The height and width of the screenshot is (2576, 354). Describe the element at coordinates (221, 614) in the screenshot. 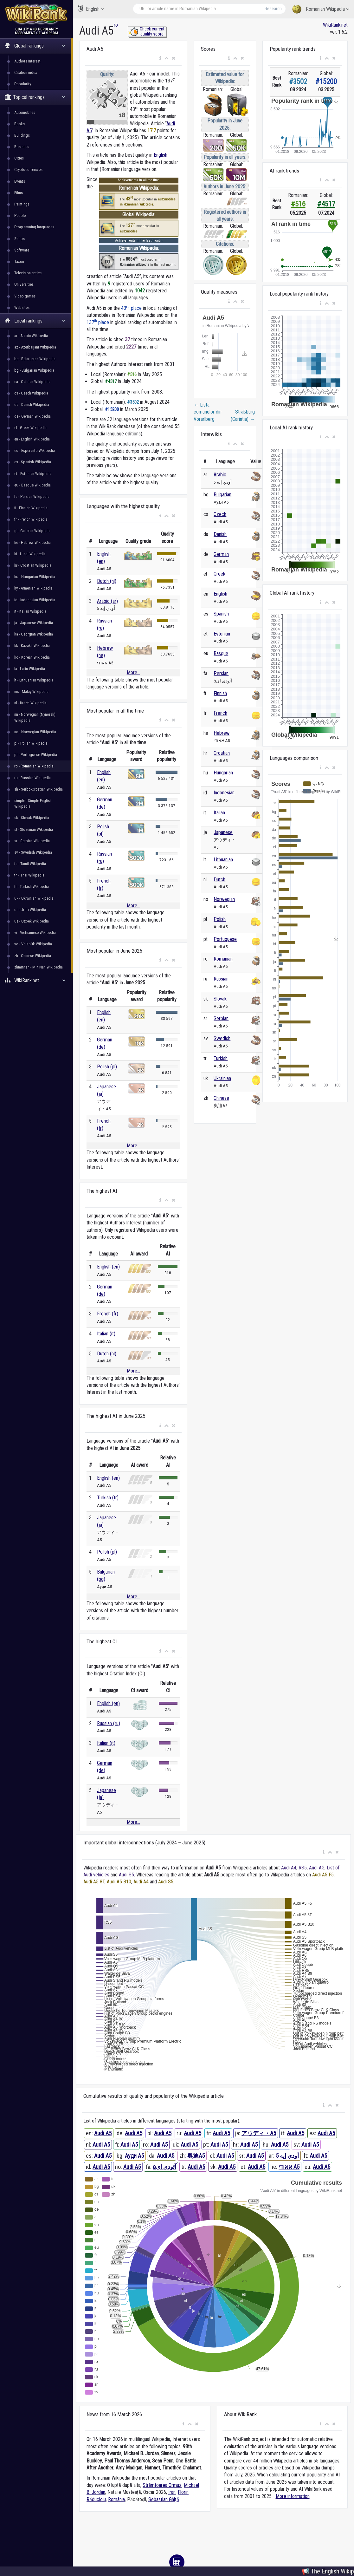

I see `Spanish` at that location.